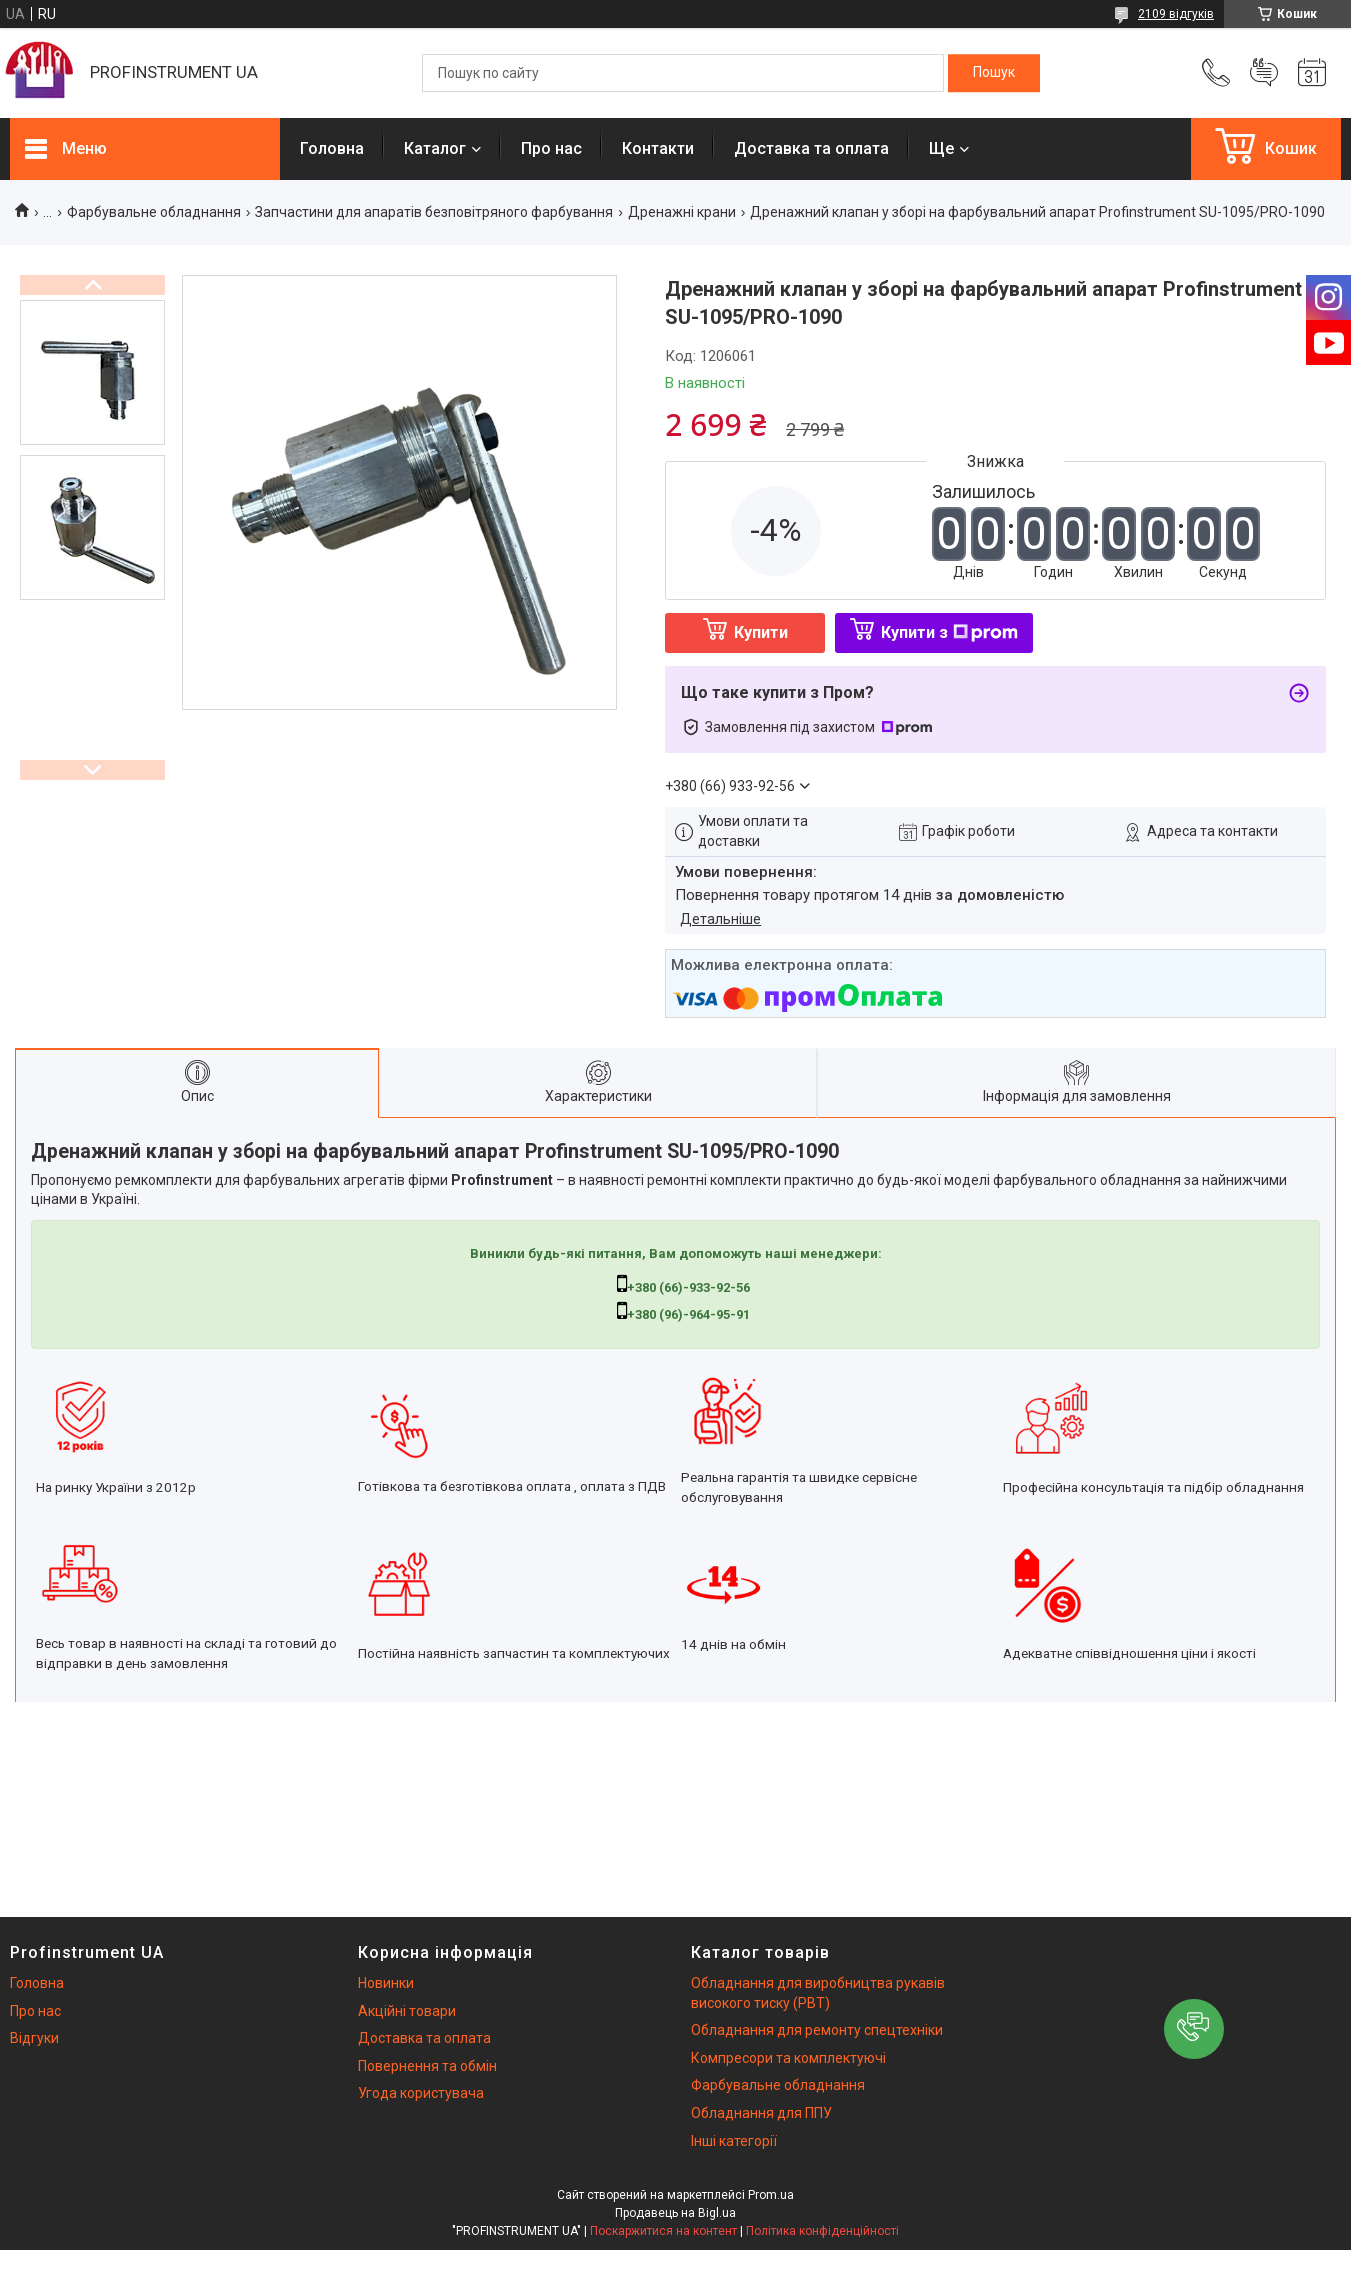 The width and height of the screenshot is (1351, 2293). What do you see at coordinates (154, 212) in the screenshot?
I see `Фарбувальне обладнання` at bounding box center [154, 212].